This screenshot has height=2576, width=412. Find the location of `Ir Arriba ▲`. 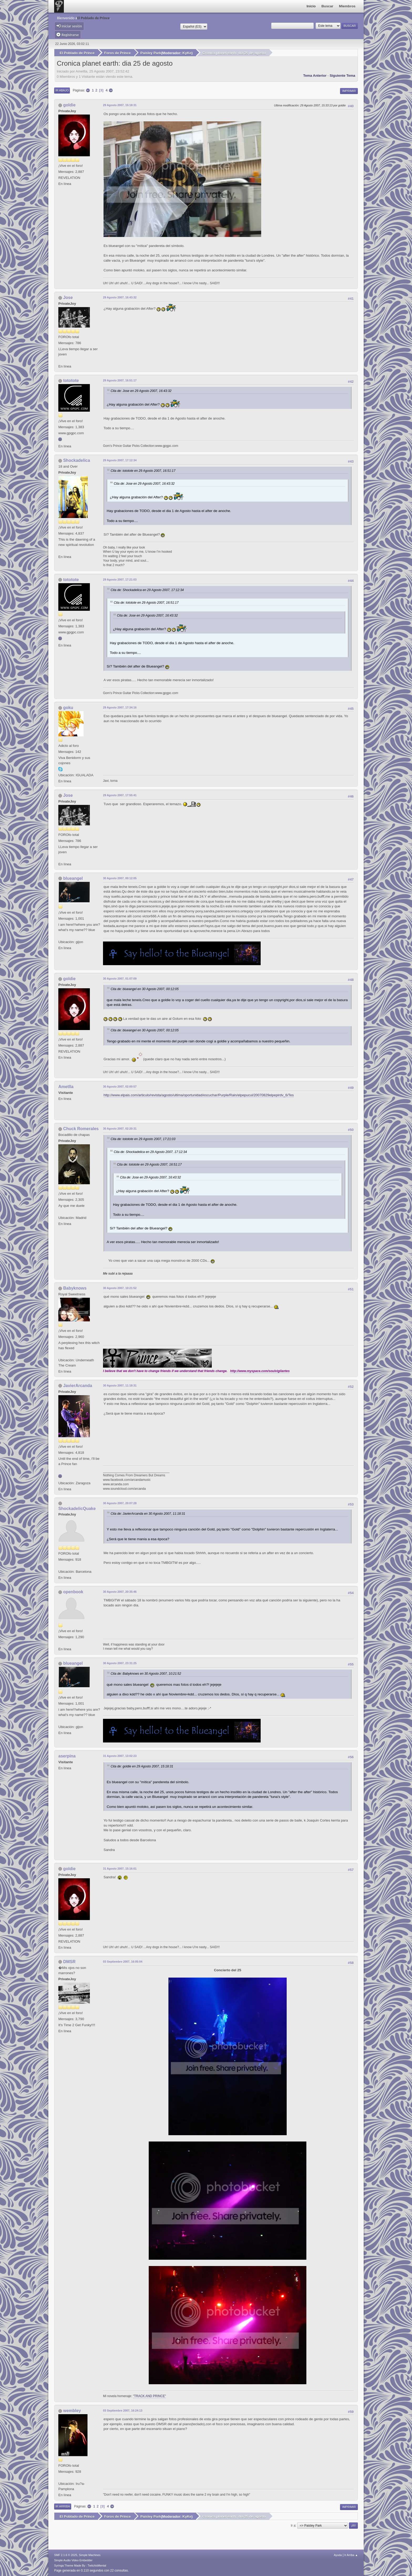

Ir Arriba ▲ is located at coordinates (351, 2554).